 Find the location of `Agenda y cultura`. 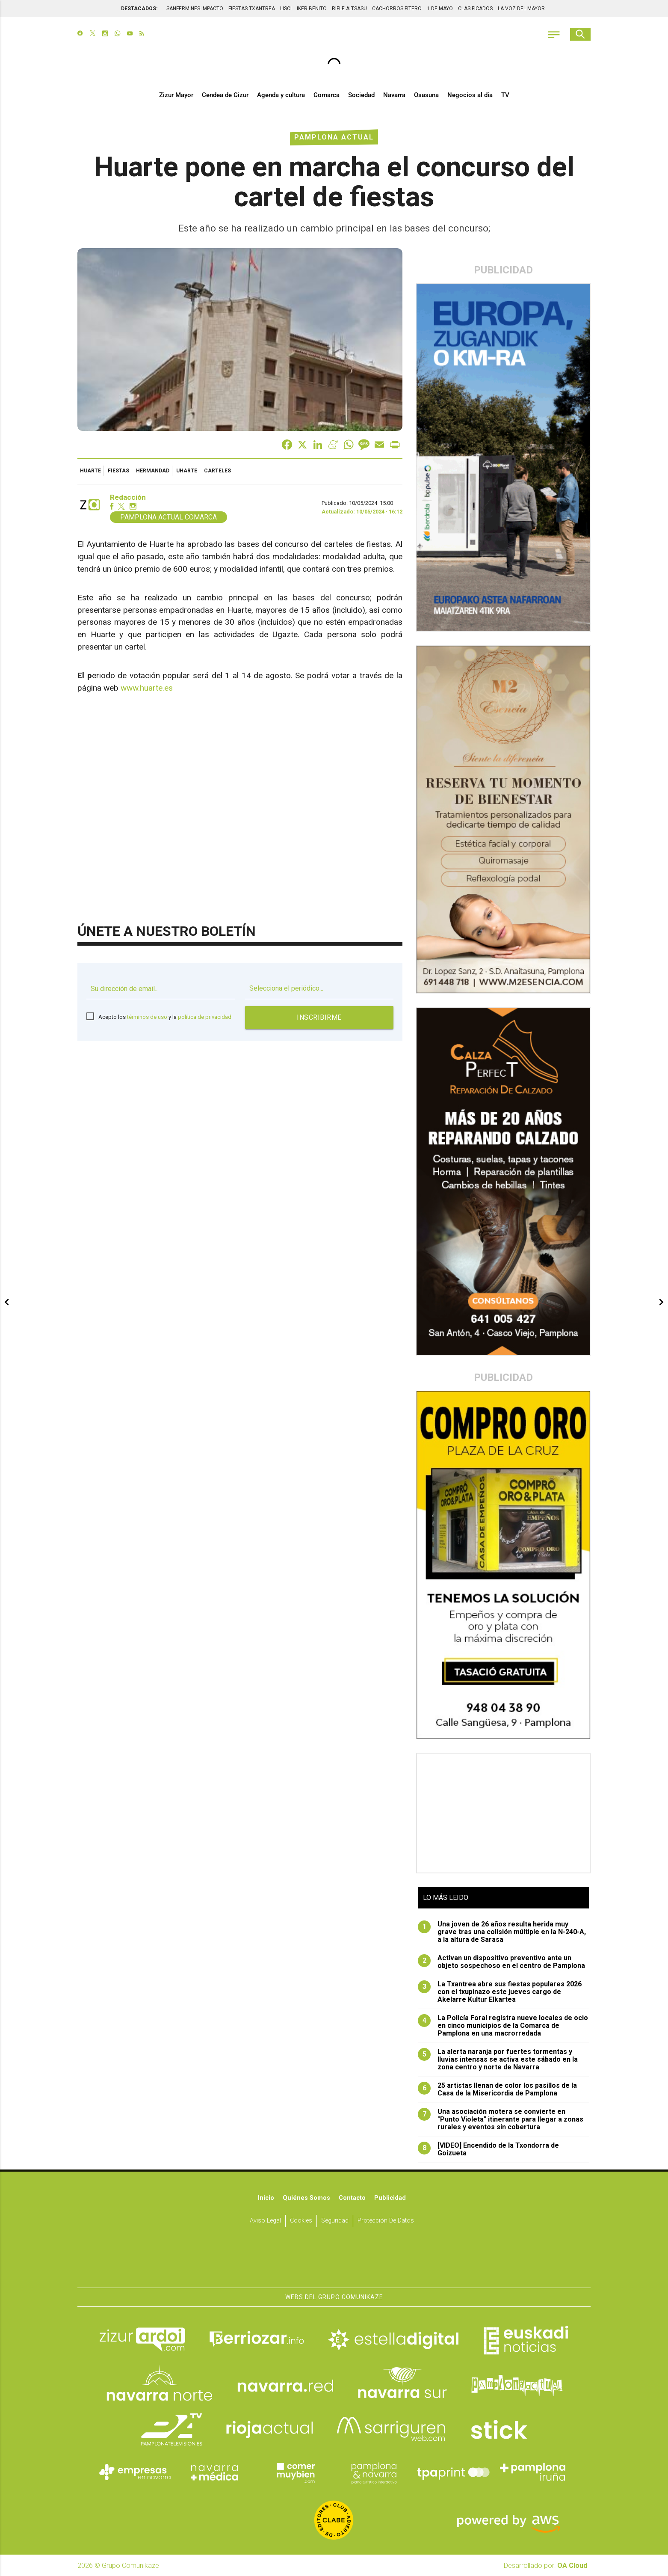

Agenda y cultura is located at coordinates (281, 95).